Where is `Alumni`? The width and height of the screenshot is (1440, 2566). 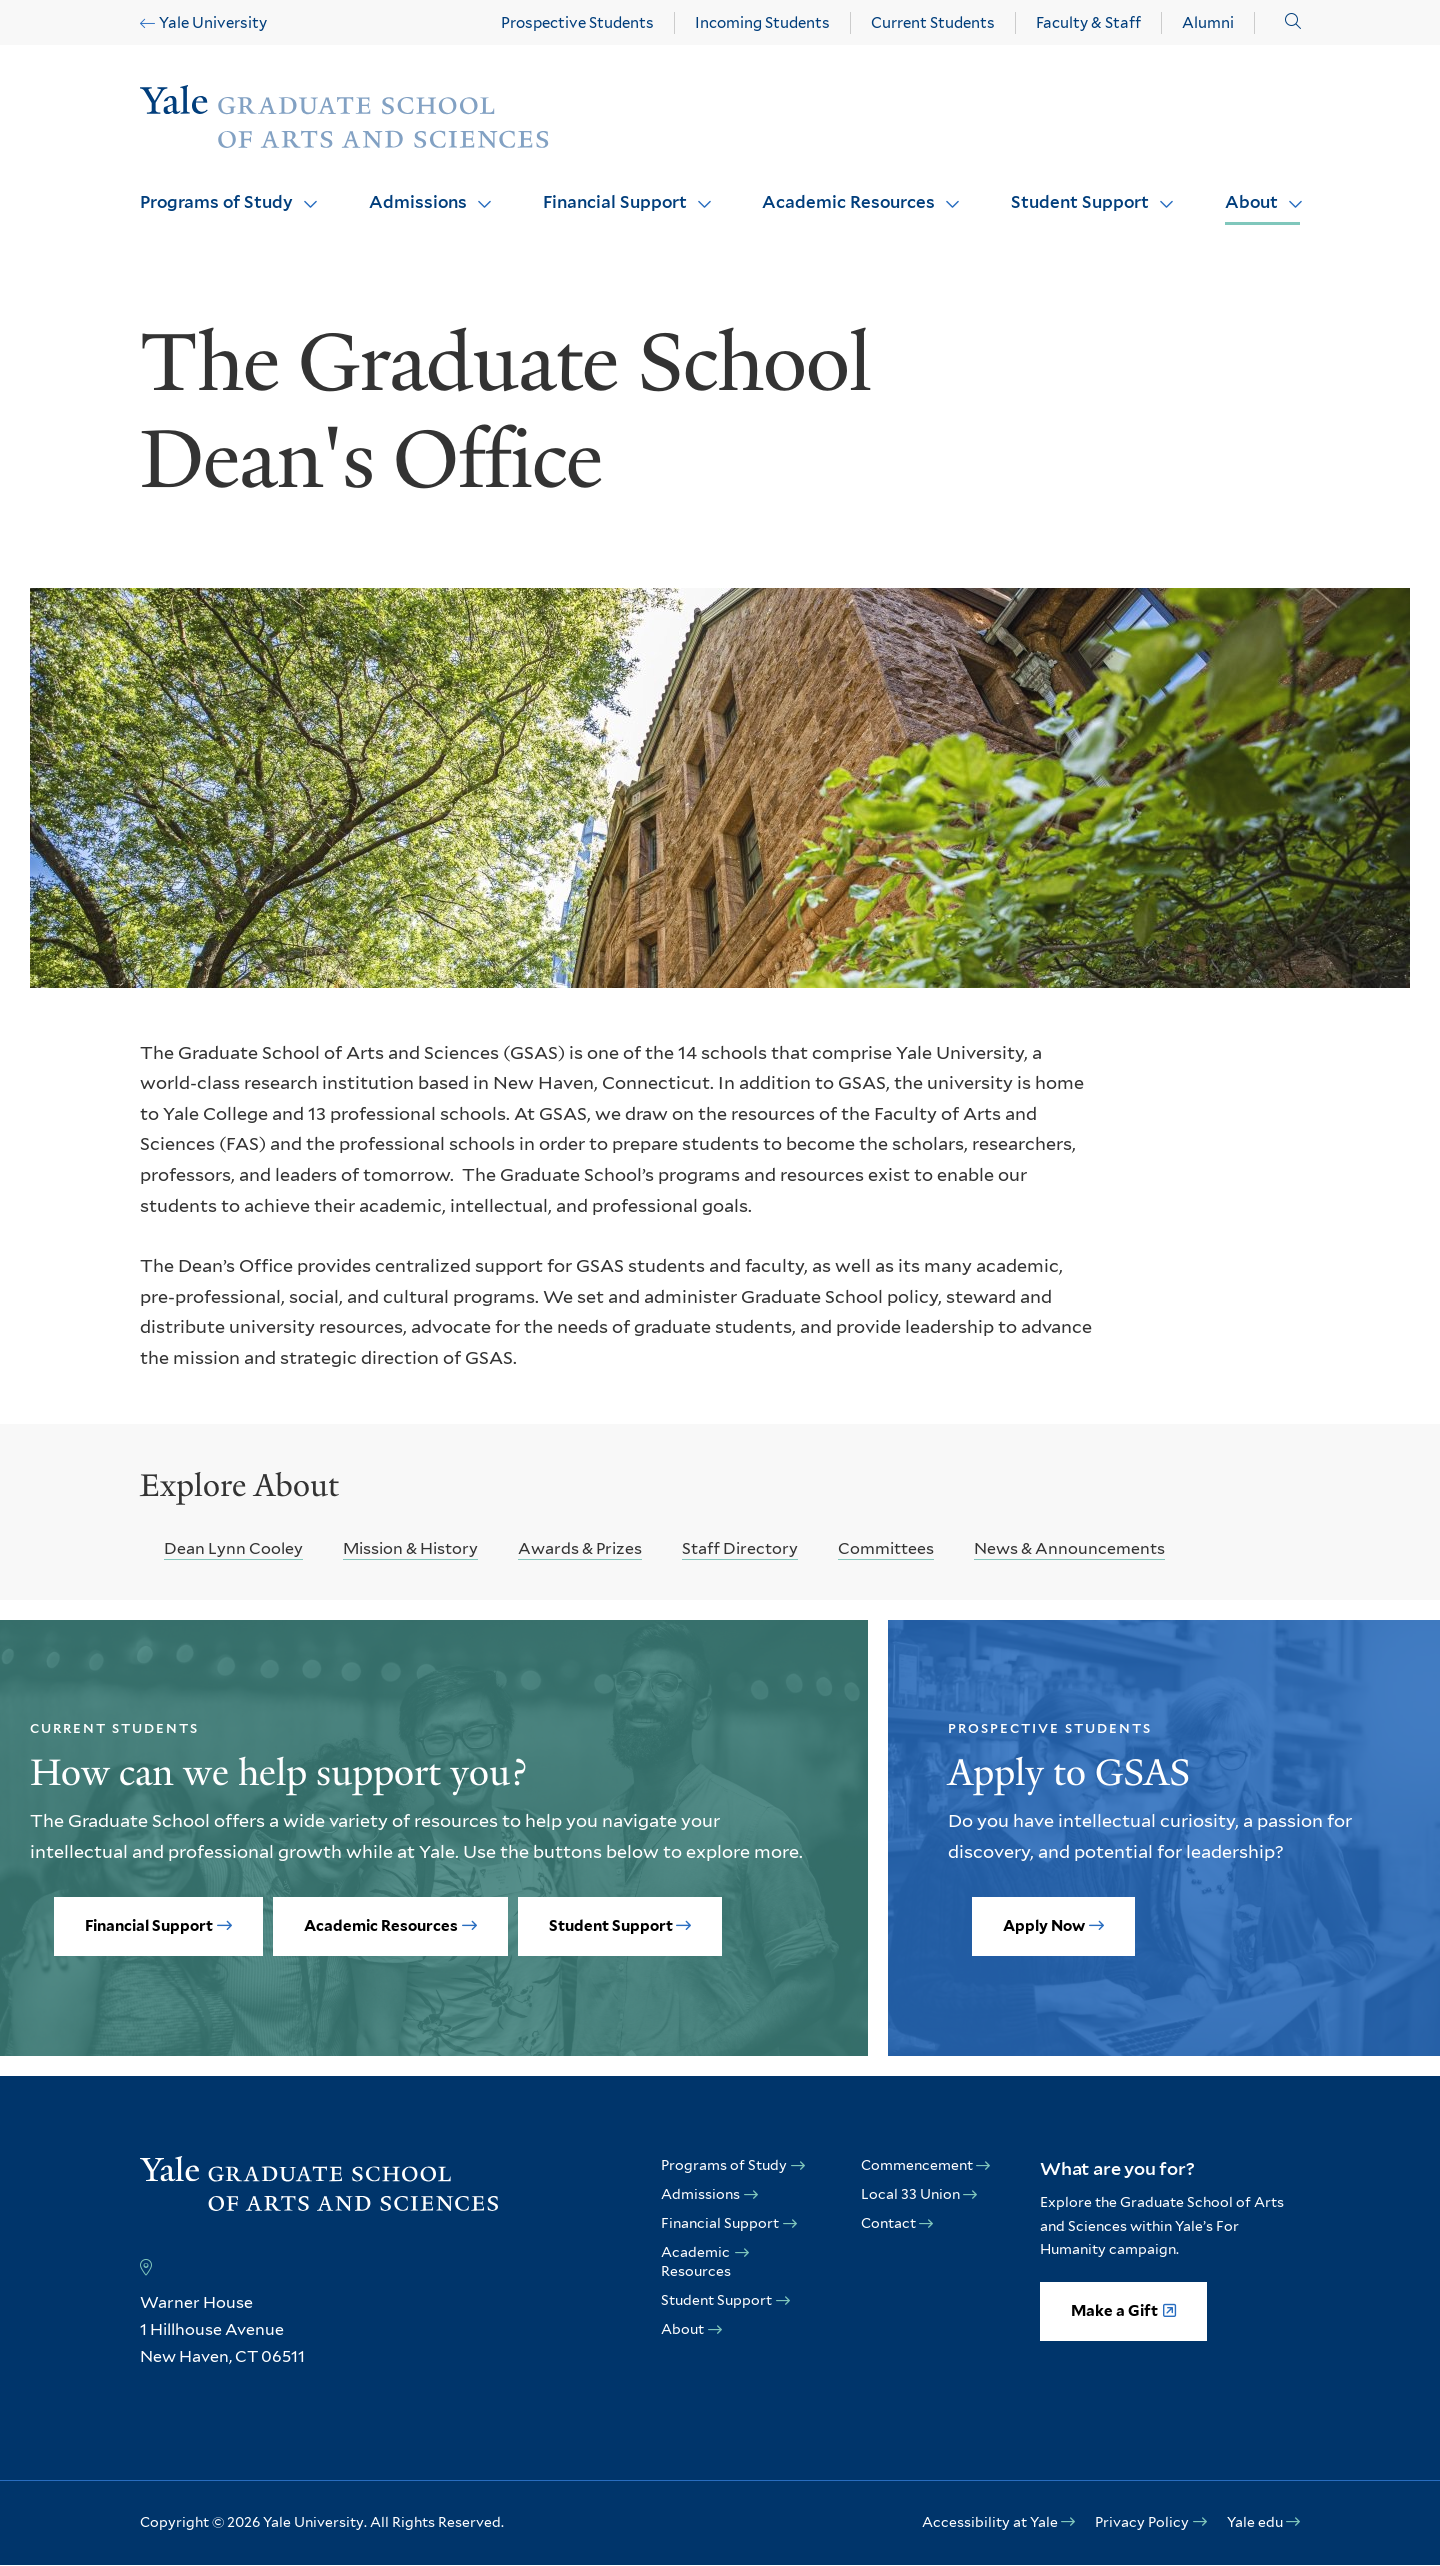
Alumni is located at coordinates (1208, 23).